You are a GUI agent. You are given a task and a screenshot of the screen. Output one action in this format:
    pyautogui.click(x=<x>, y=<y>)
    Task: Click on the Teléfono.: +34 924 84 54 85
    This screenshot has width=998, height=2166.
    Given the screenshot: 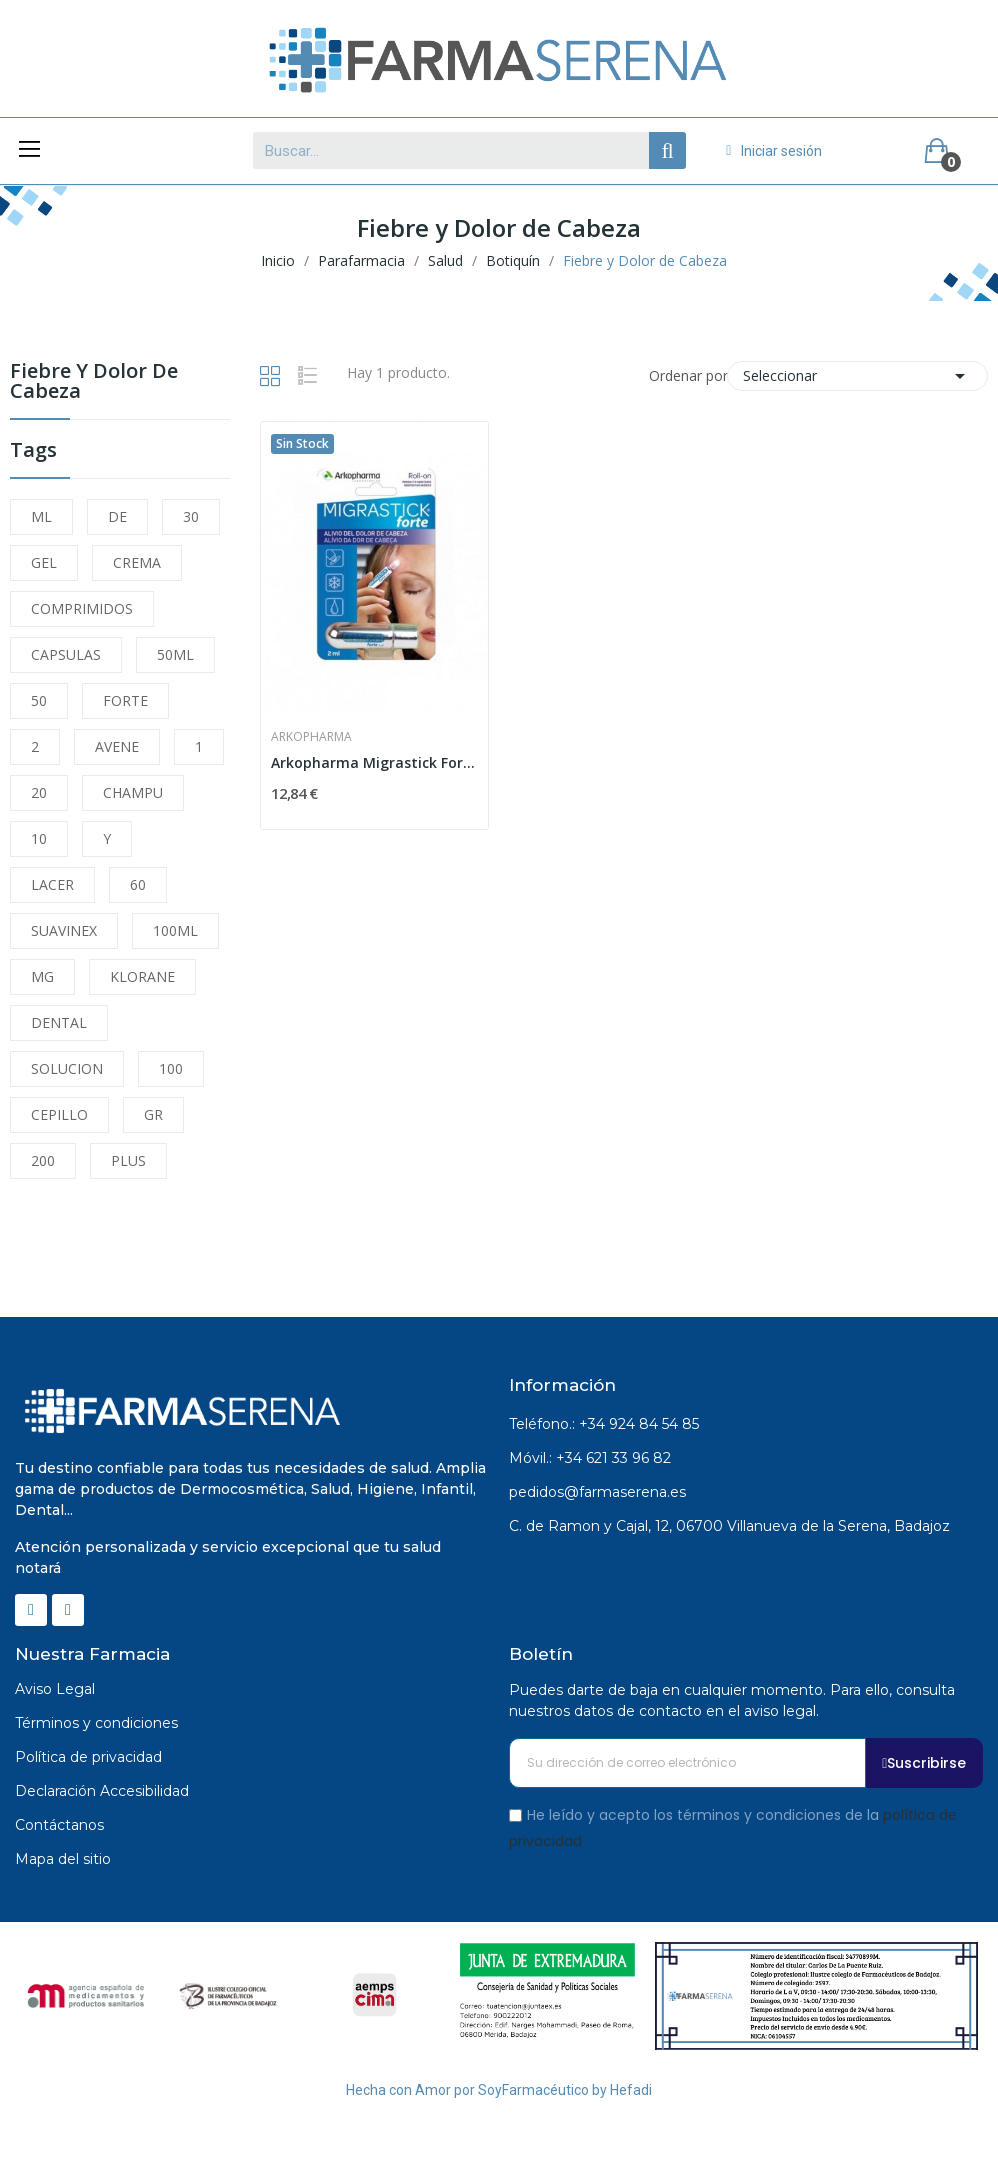 What is the action you would take?
    pyautogui.click(x=604, y=1424)
    